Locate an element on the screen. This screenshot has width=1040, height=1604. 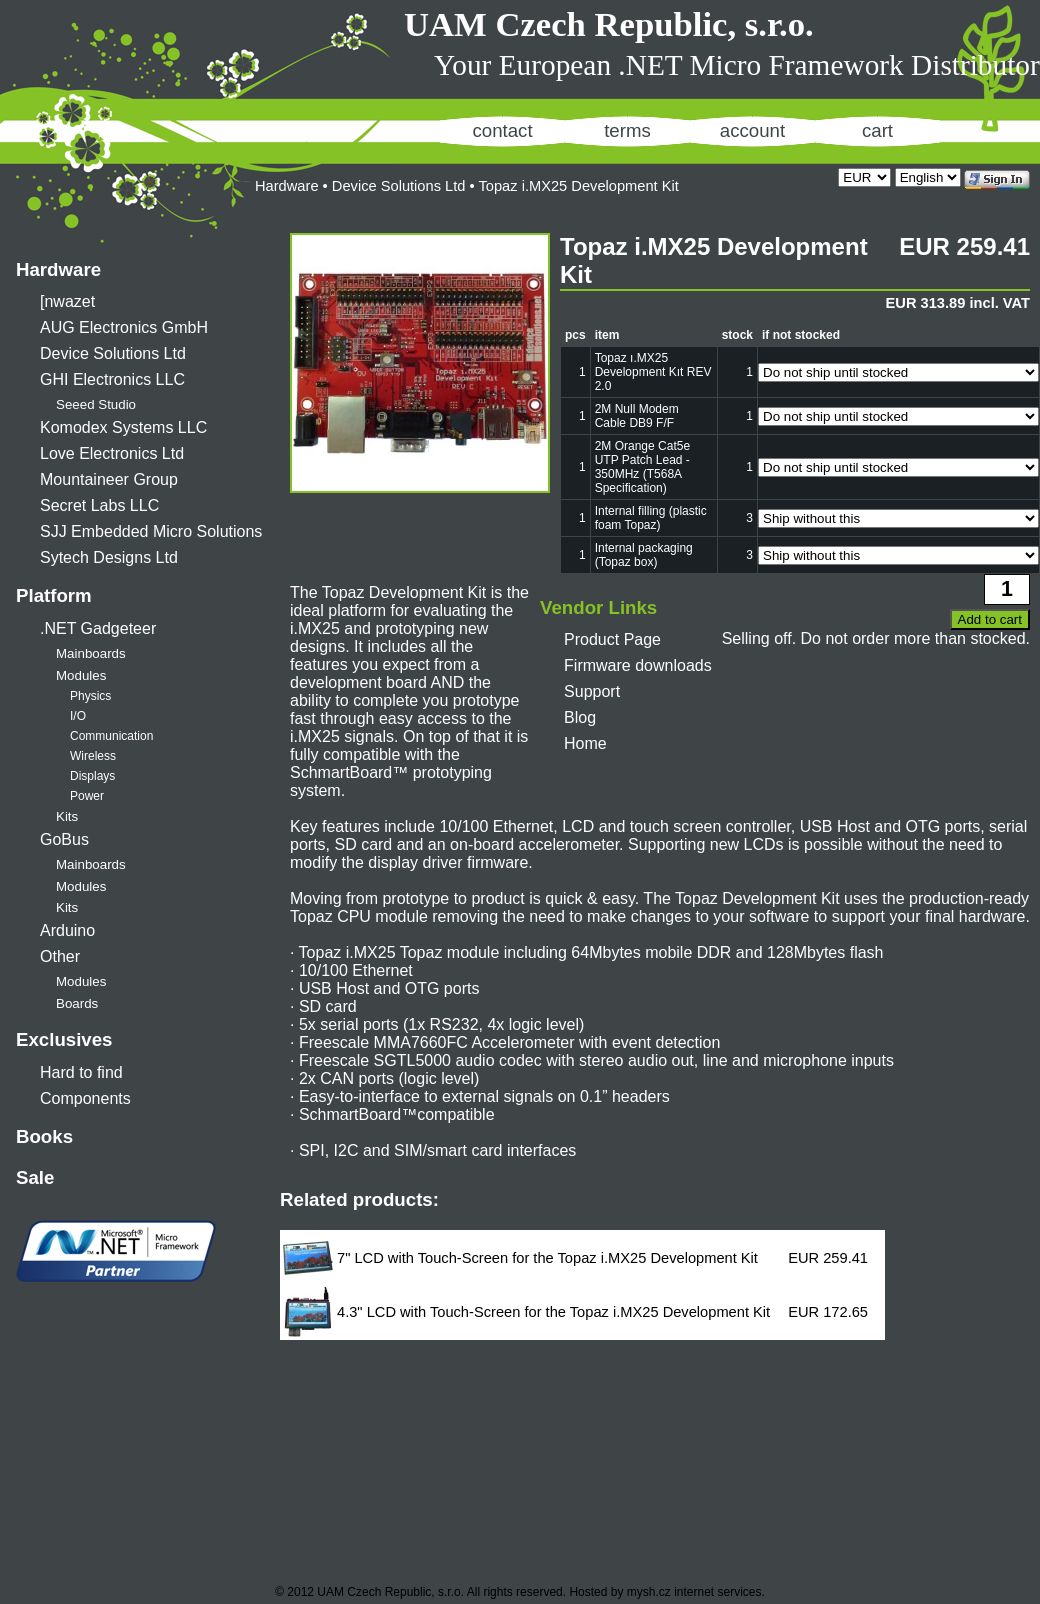
AUG Electronics GmbH is located at coordinates (124, 327).